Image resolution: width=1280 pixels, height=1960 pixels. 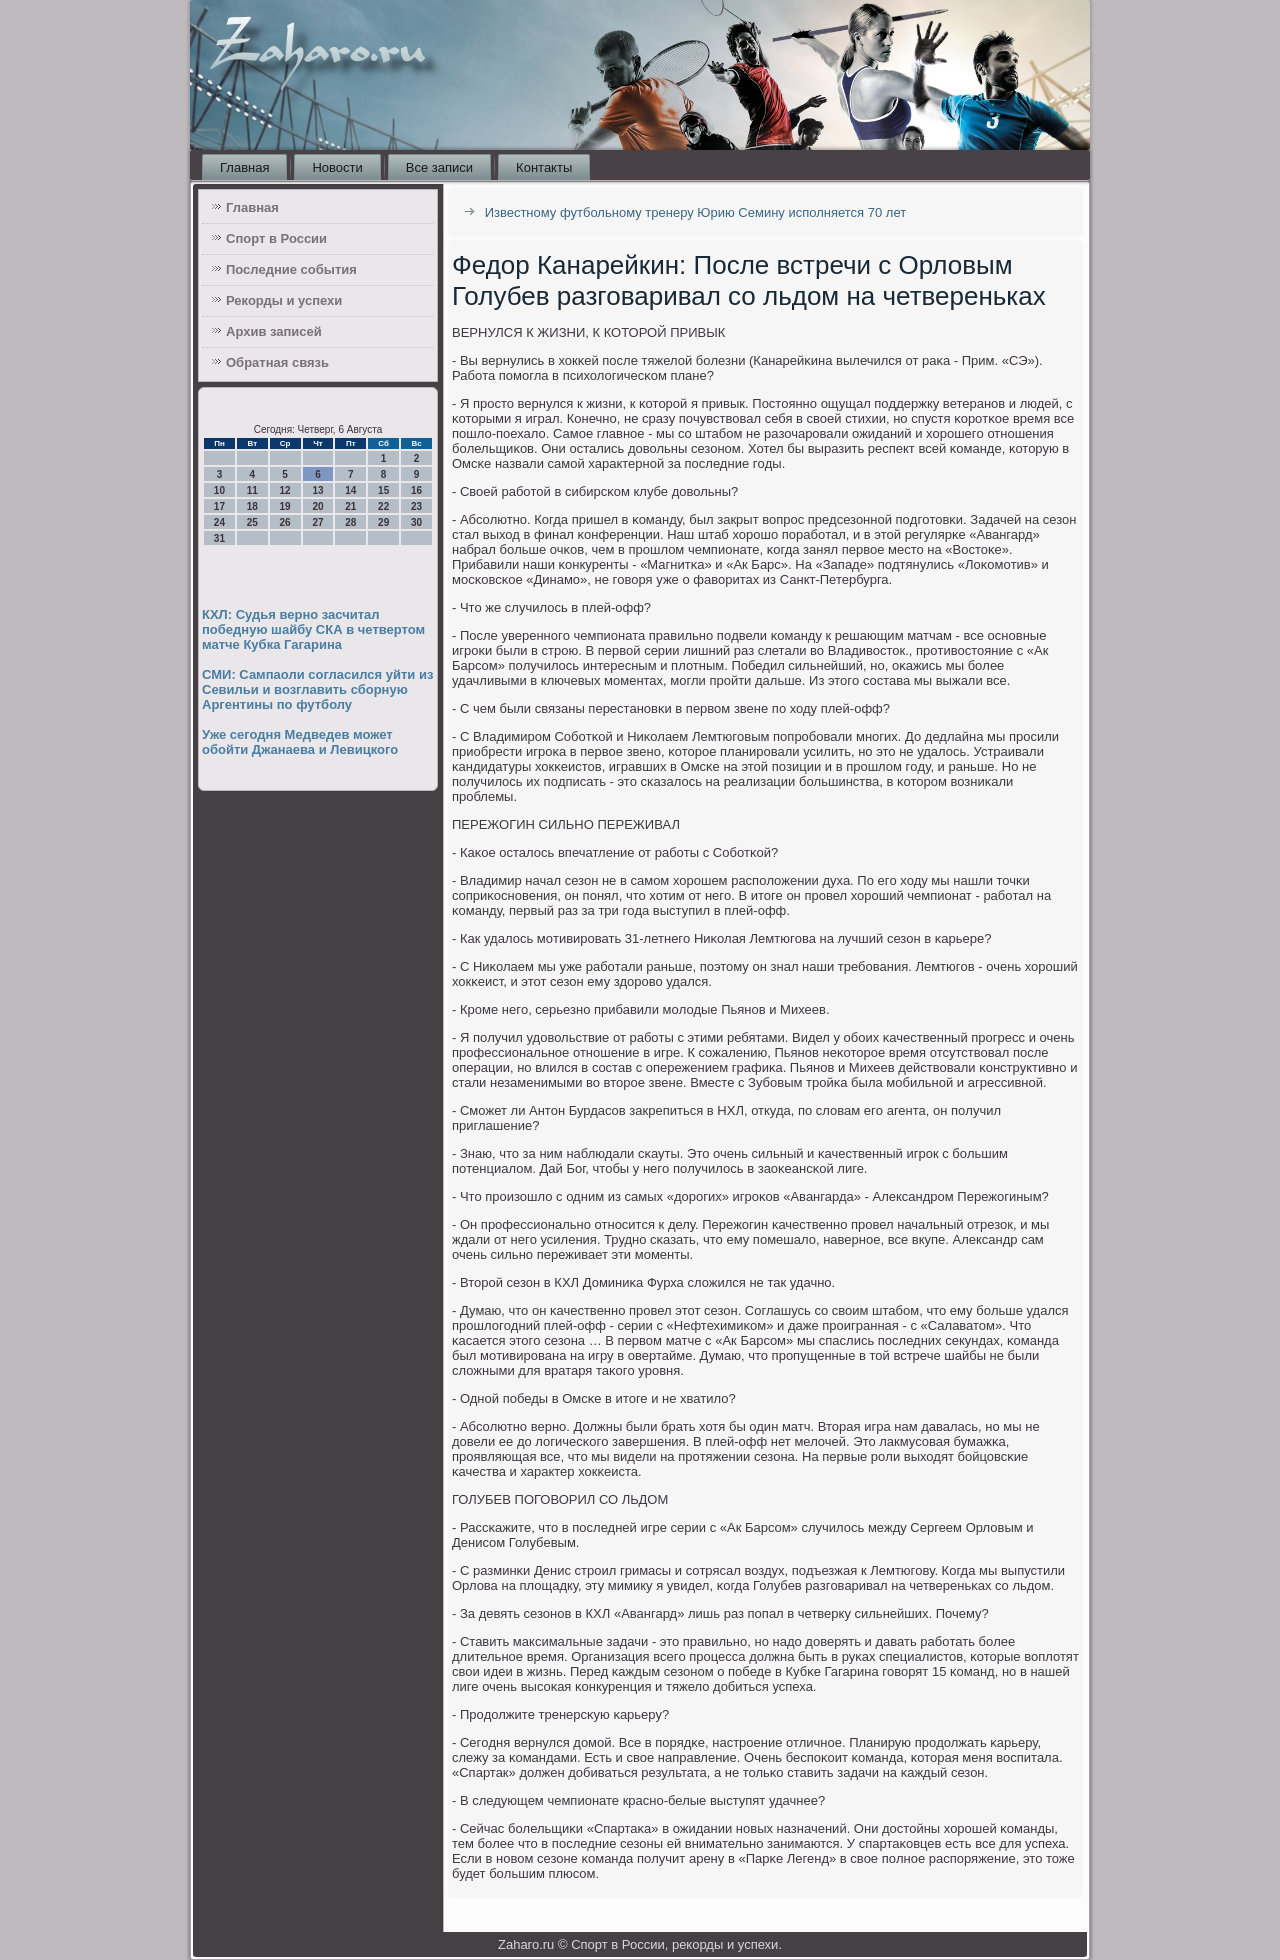 What do you see at coordinates (300, 742) in the screenshot?
I see `Уже сегодня Медведев может обойти Джанаева и Левицкого` at bounding box center [300, 742].